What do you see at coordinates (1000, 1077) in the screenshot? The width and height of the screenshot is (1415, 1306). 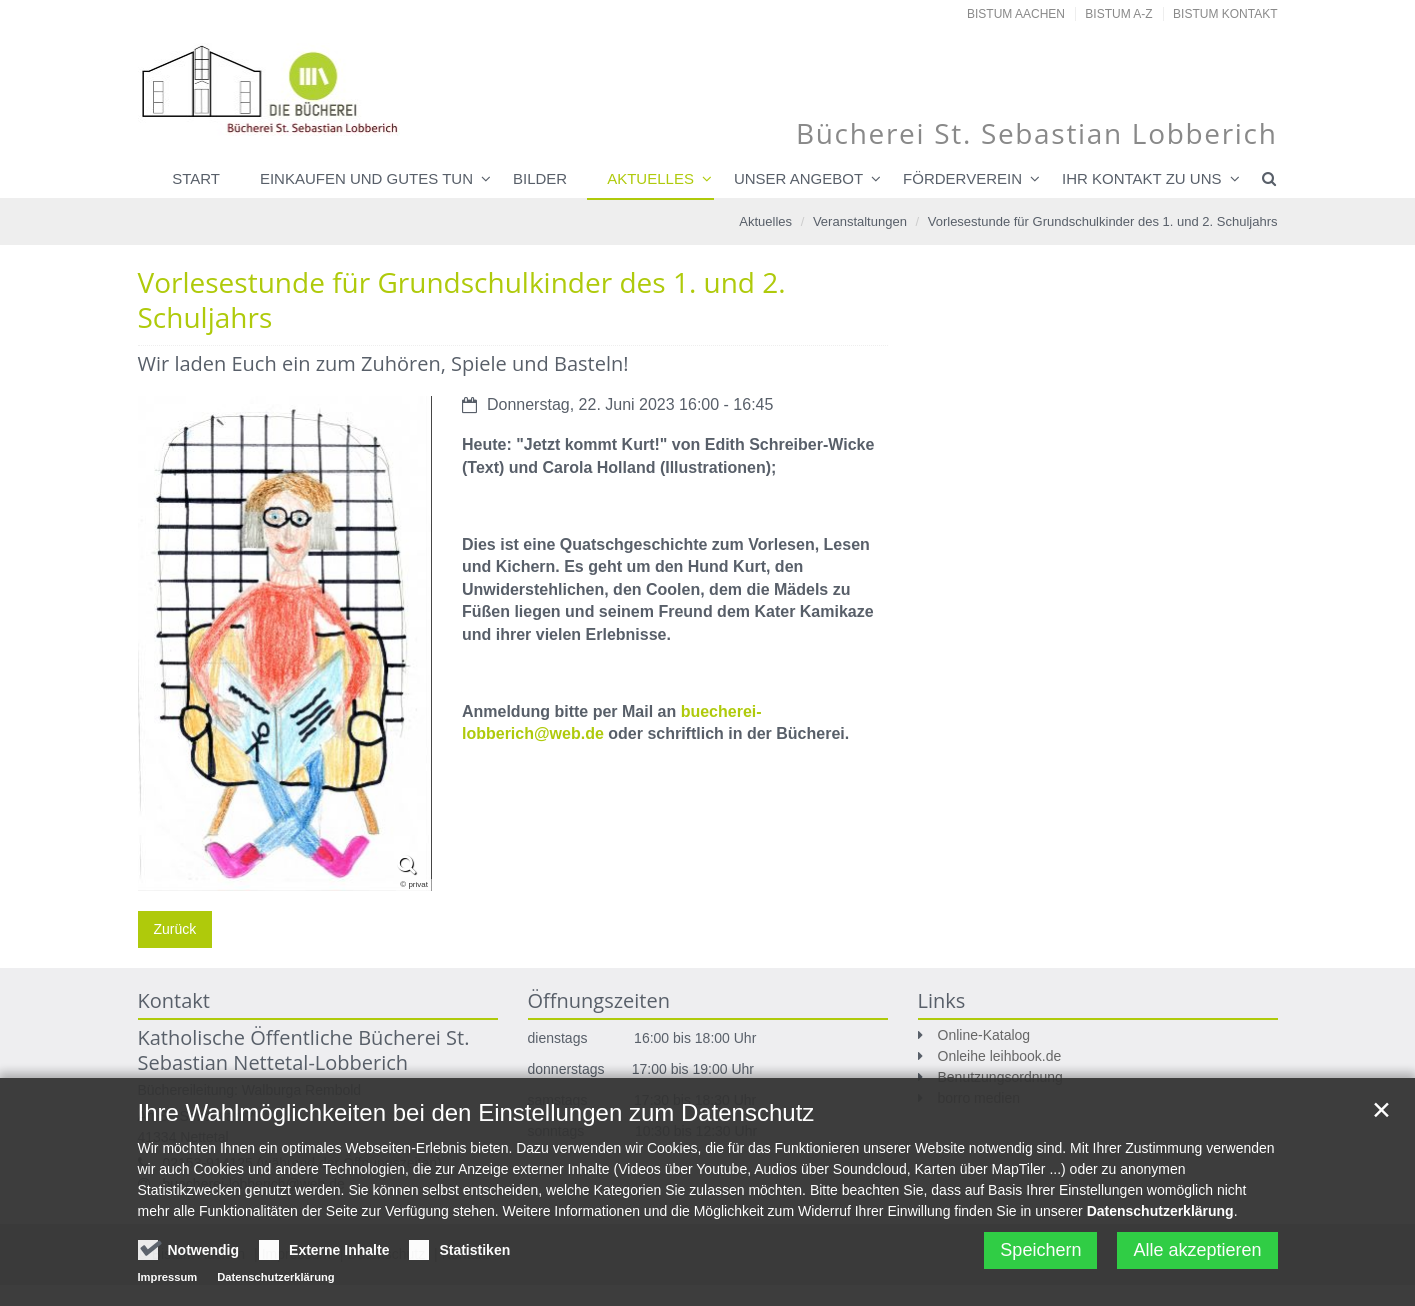 I see `Benutzungsordnung` at bounding box center [1000, 1077].